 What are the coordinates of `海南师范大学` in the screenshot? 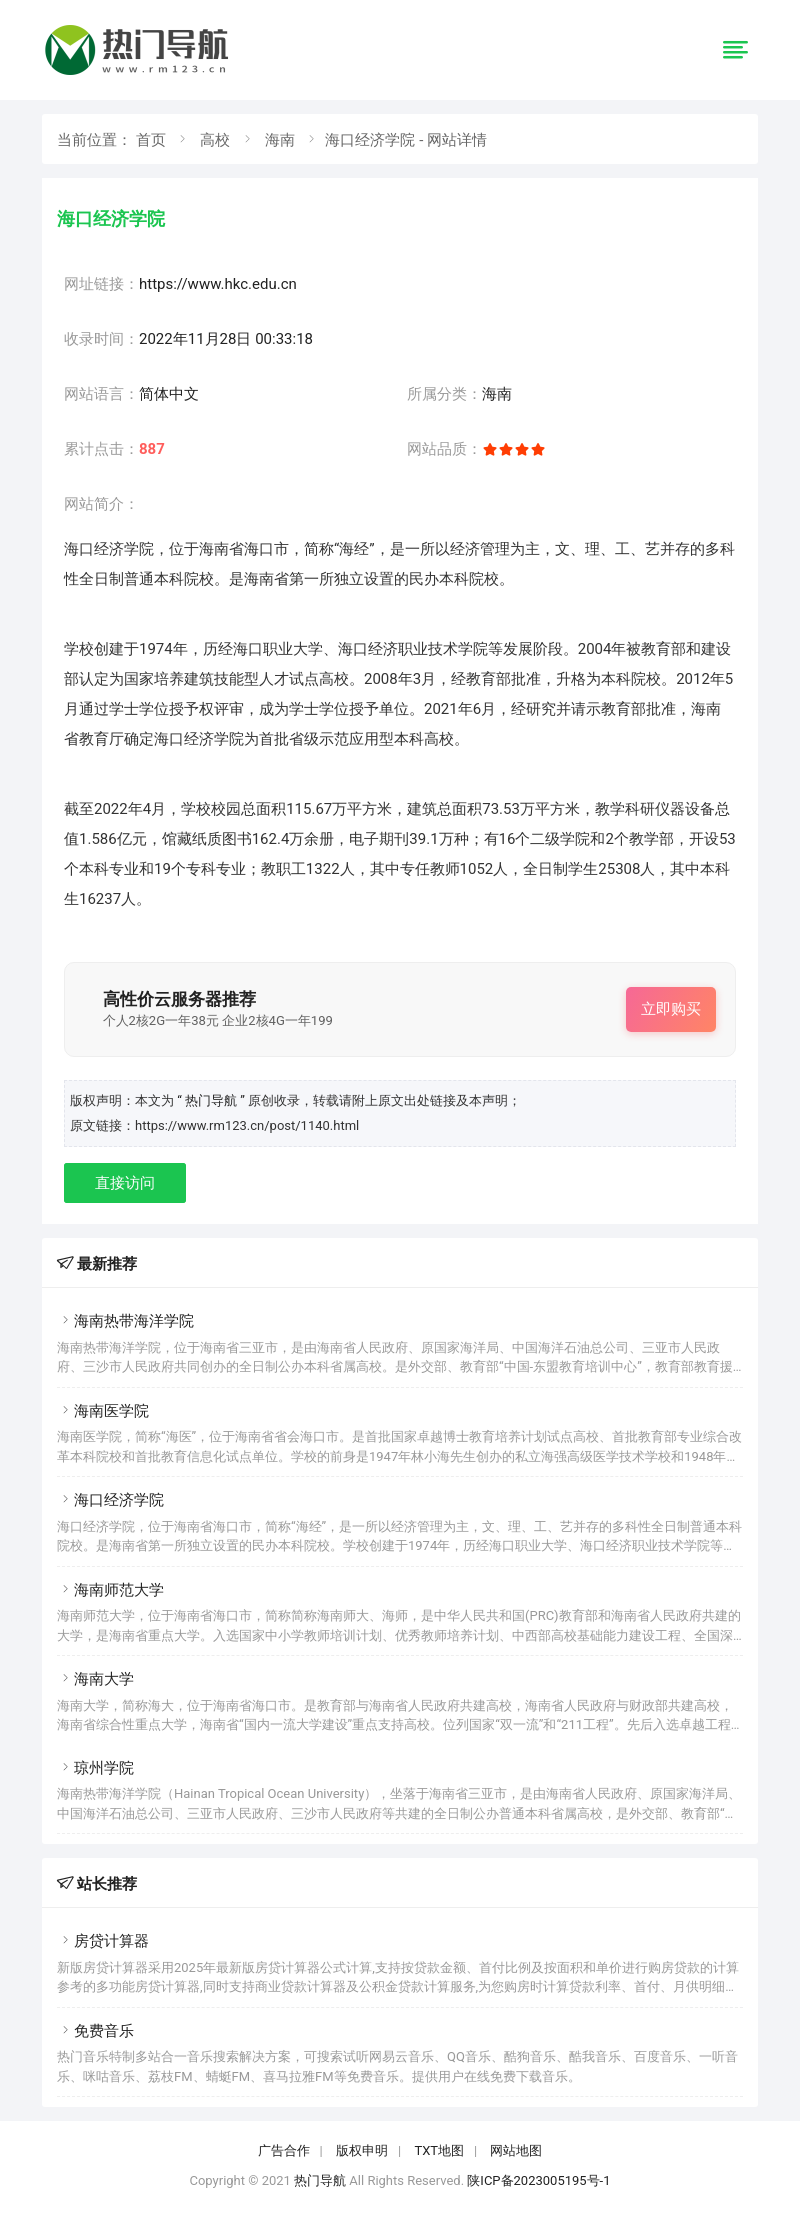 It's located at (110, 1590).